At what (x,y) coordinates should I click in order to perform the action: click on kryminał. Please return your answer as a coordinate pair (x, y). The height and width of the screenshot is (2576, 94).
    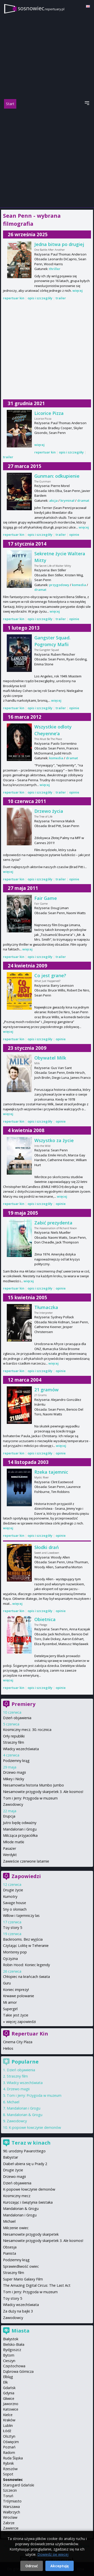
    Looking at the image, I should click on (67, 500).